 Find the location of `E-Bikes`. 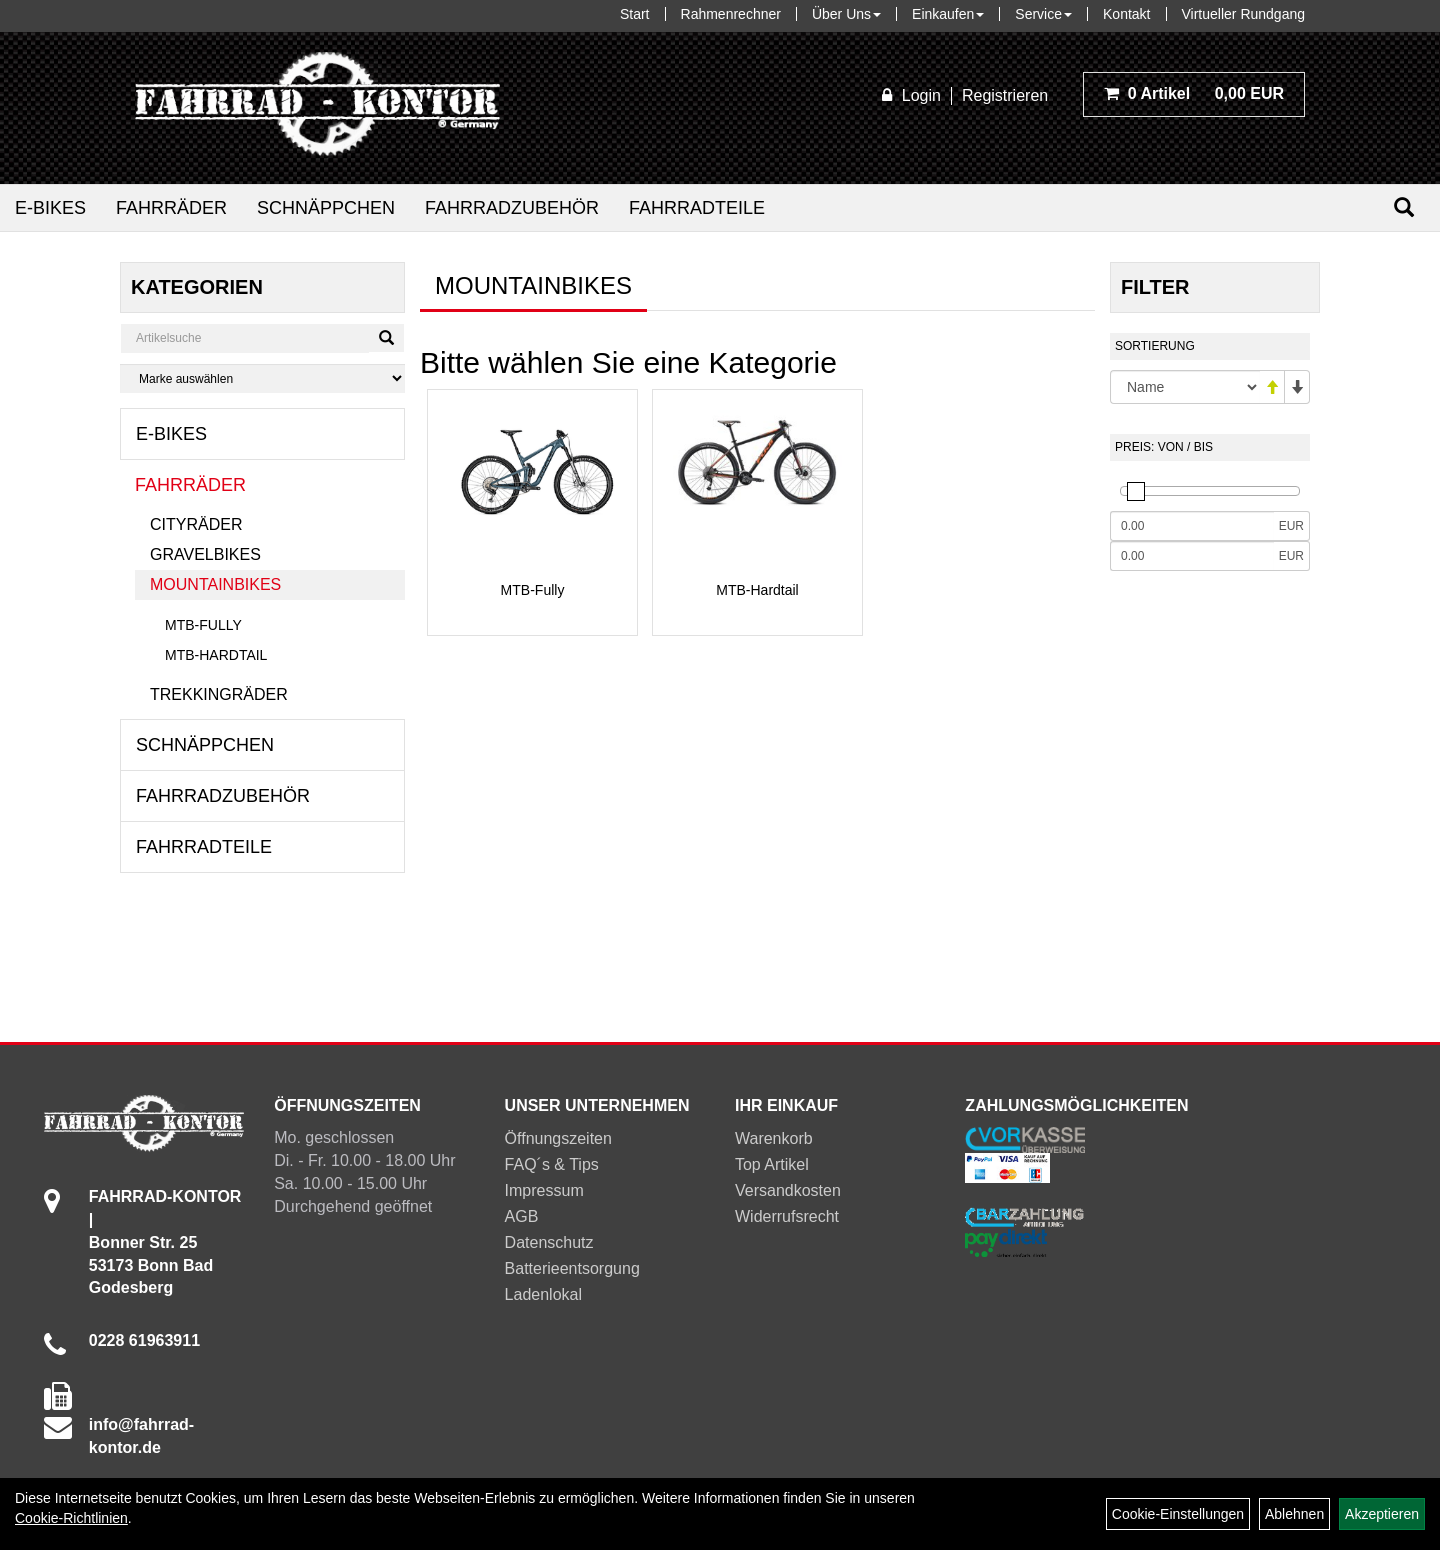

E-Bikes is located at coordinates (50, 208).